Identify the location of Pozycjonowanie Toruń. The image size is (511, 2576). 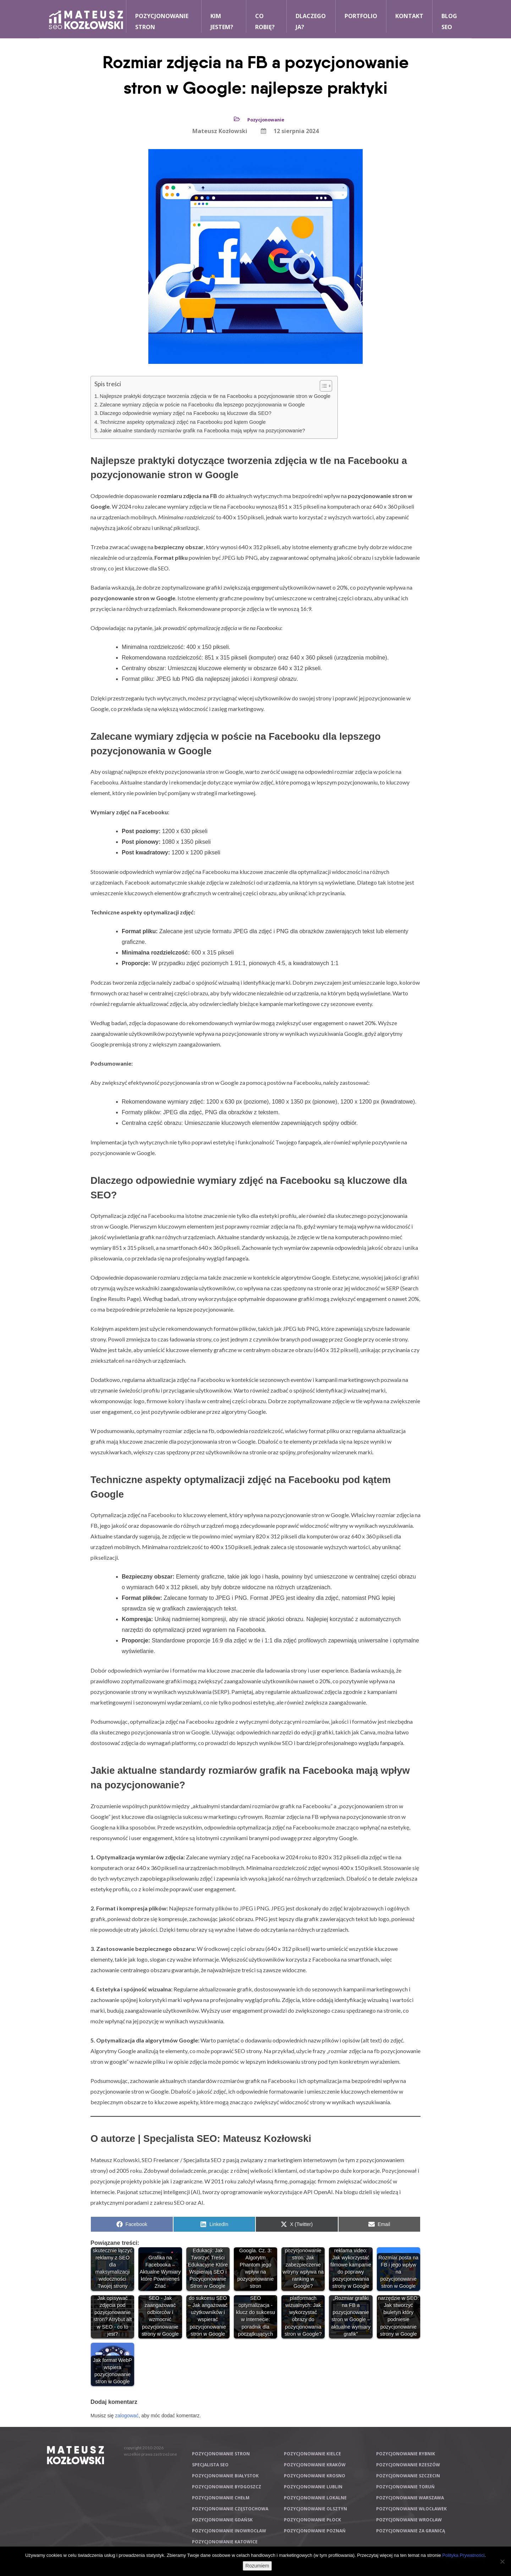
(405, 2487).